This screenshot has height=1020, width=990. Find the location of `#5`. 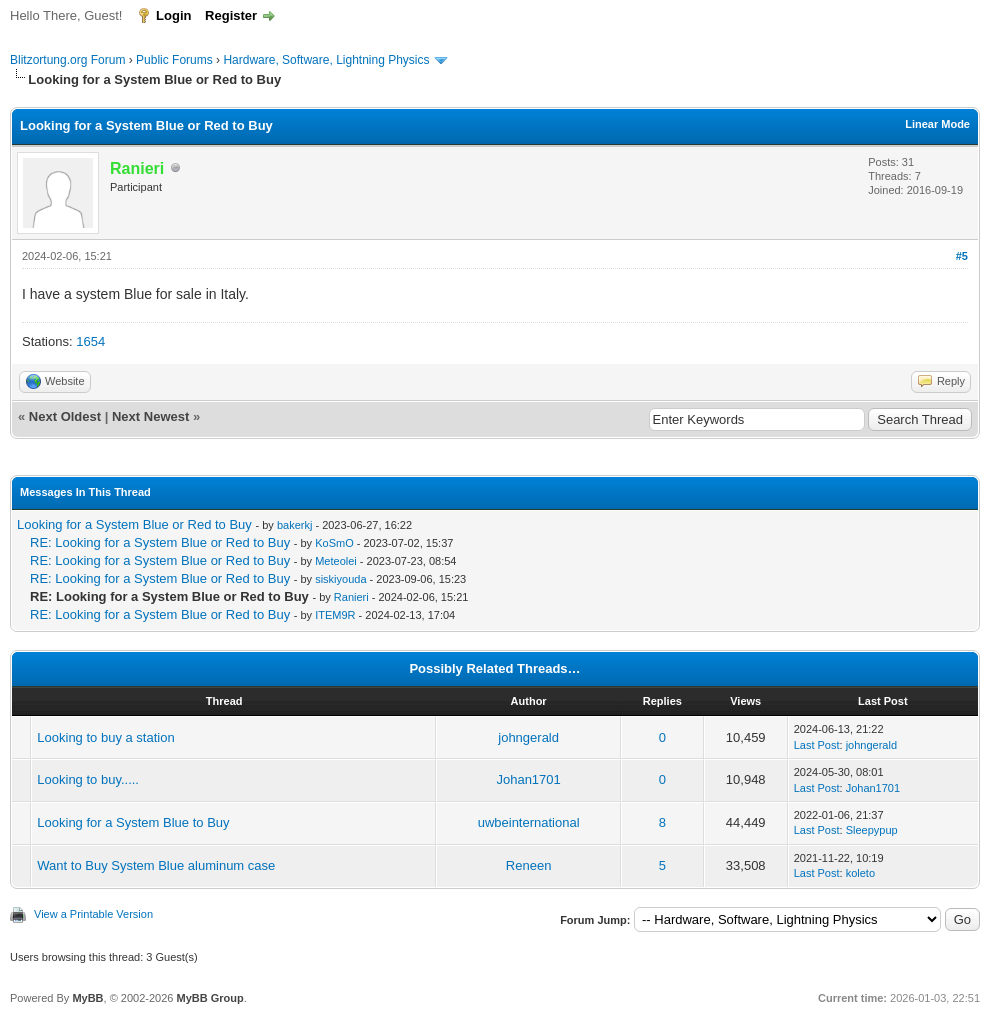

#5 is located at coordinates (962, 256).